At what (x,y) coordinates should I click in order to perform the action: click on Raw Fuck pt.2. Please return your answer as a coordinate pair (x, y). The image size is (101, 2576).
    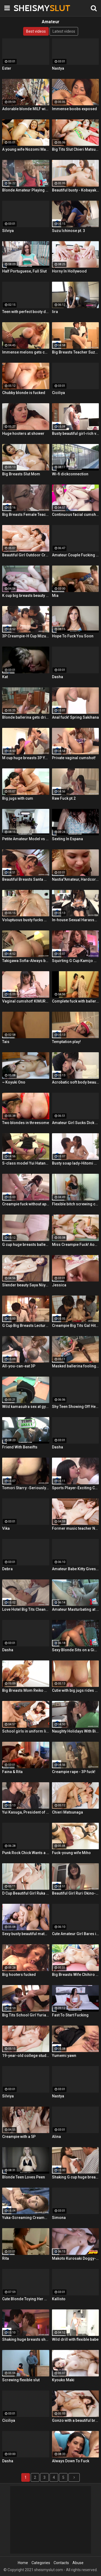
    Looking at the image, I should click on (64, 798).